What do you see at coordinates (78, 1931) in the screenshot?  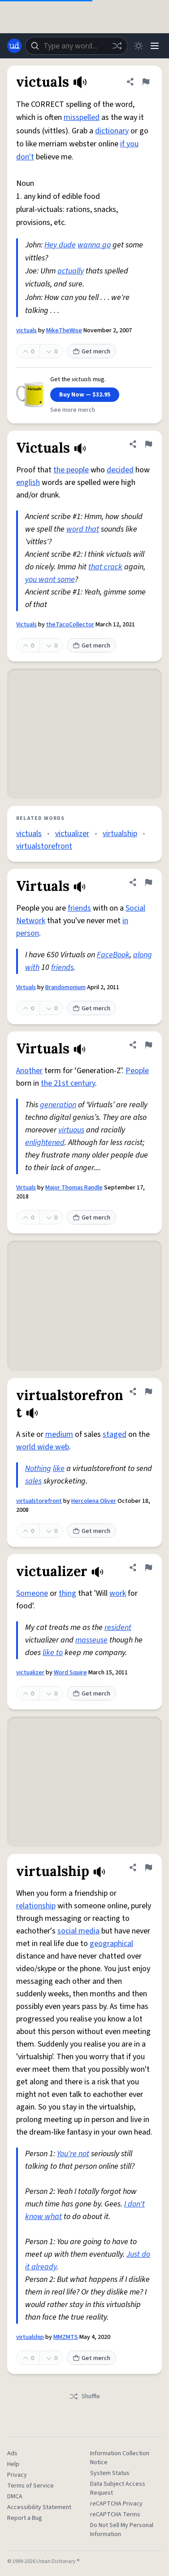 I see `social media` at bounding box center [78, 1931].